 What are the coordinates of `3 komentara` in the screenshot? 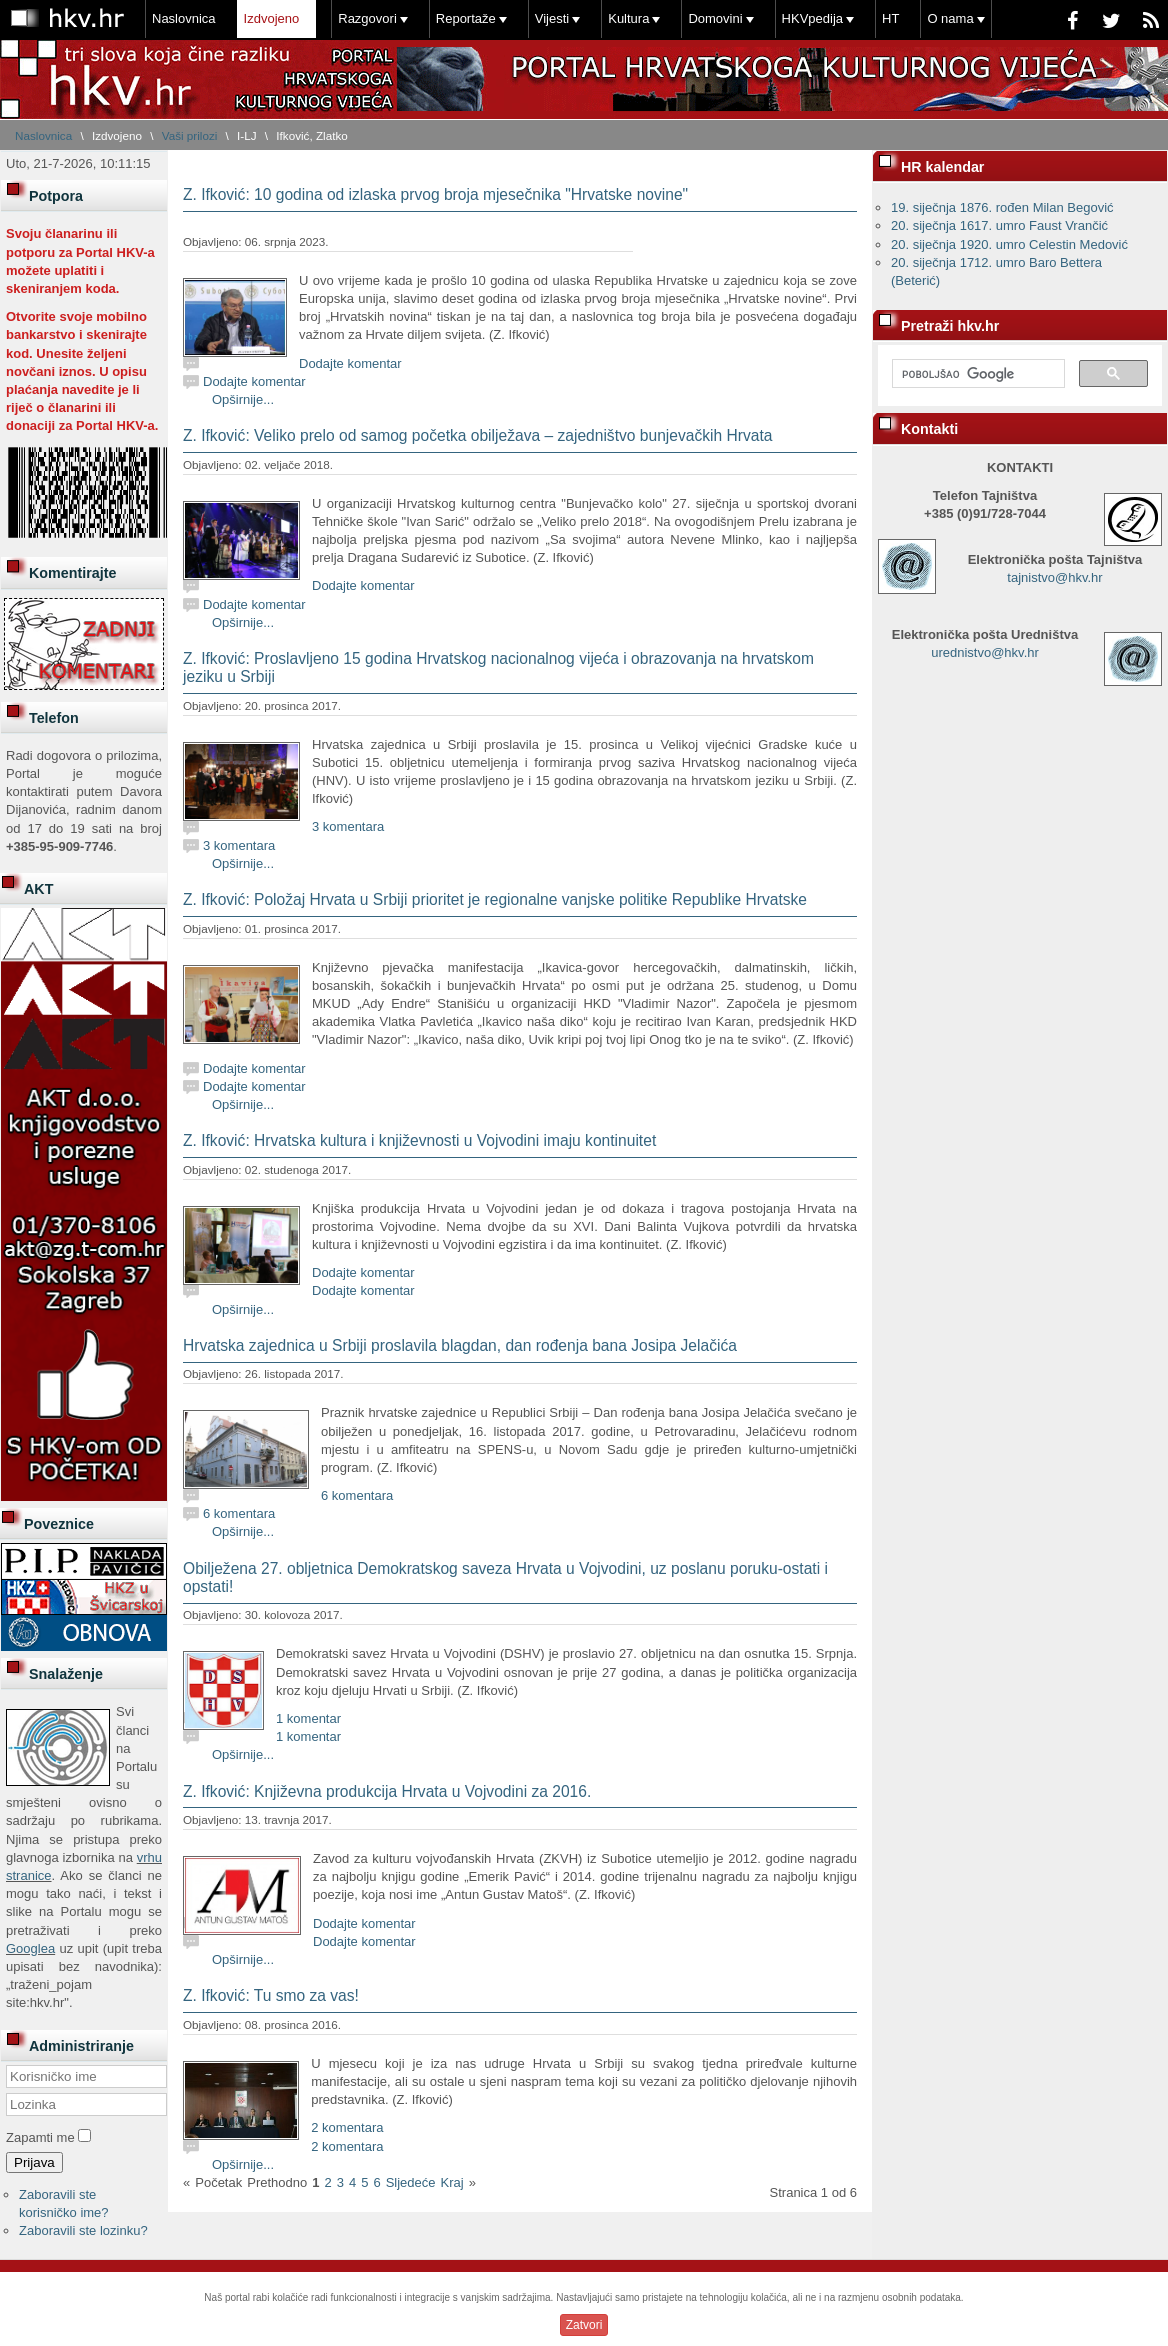 It's located at (348, 826).